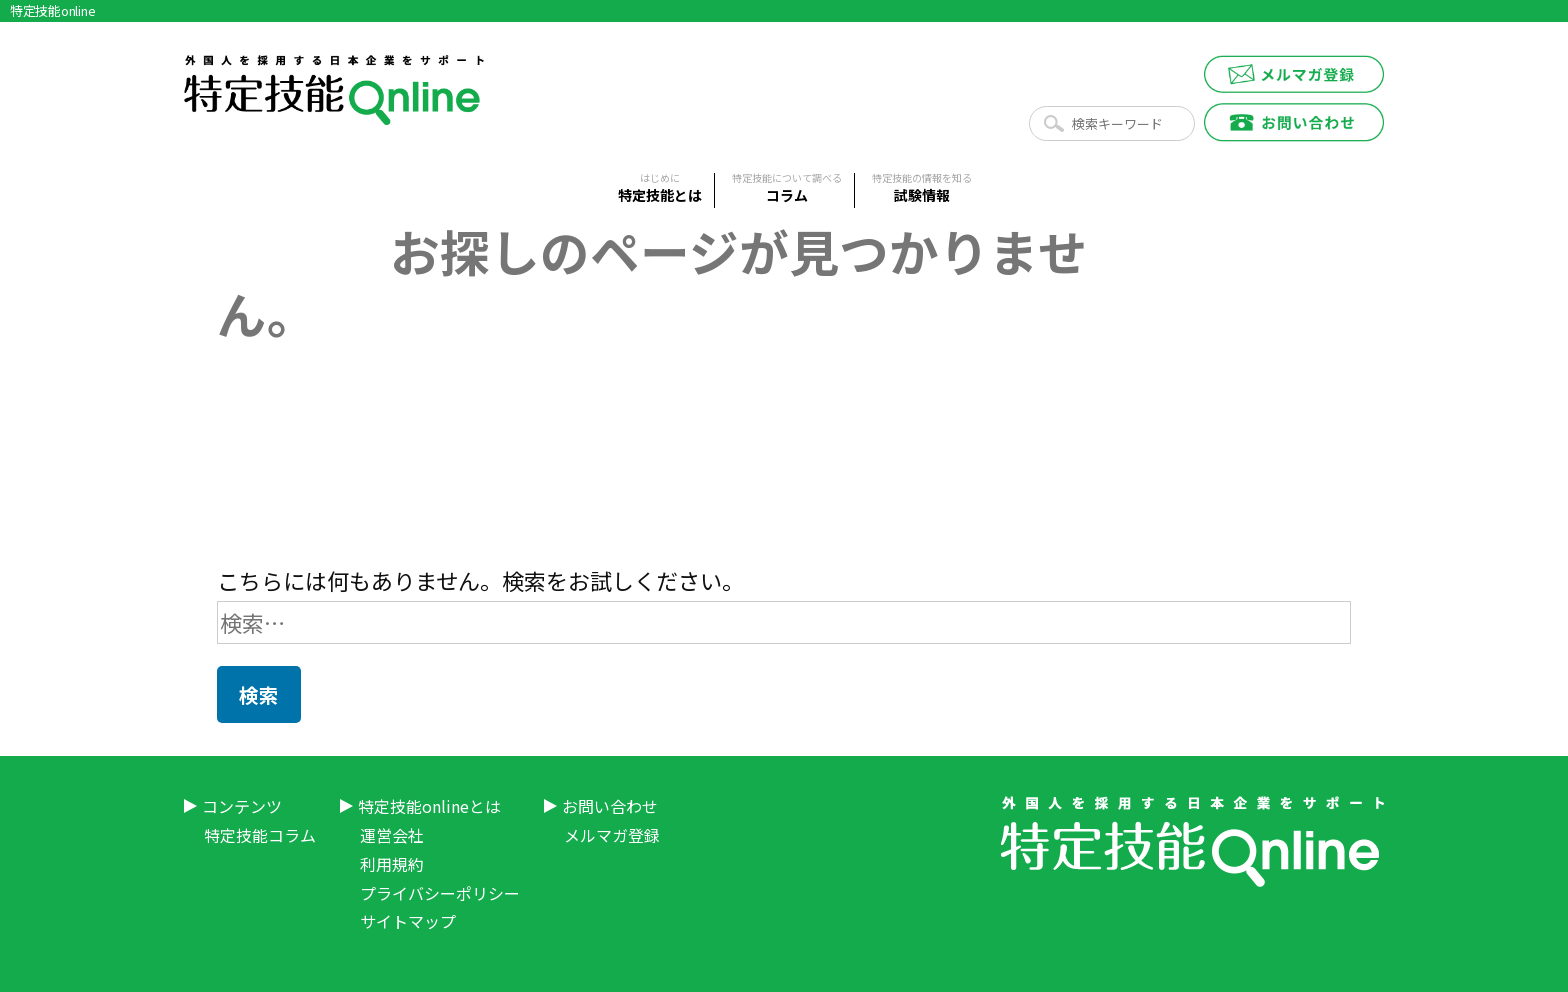 The image size is (1568, 992). I want to click on プライバシーポリシー, so click(440, 893).